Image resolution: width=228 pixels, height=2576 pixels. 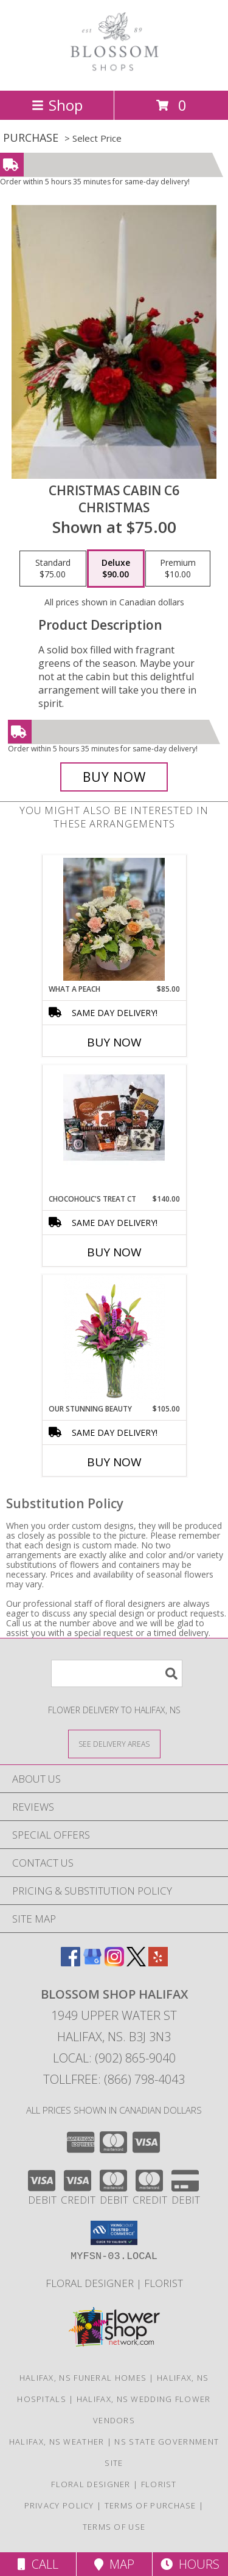 I want to click on Tollfree: (866) 798-4043, so click(x=114, y=2079).